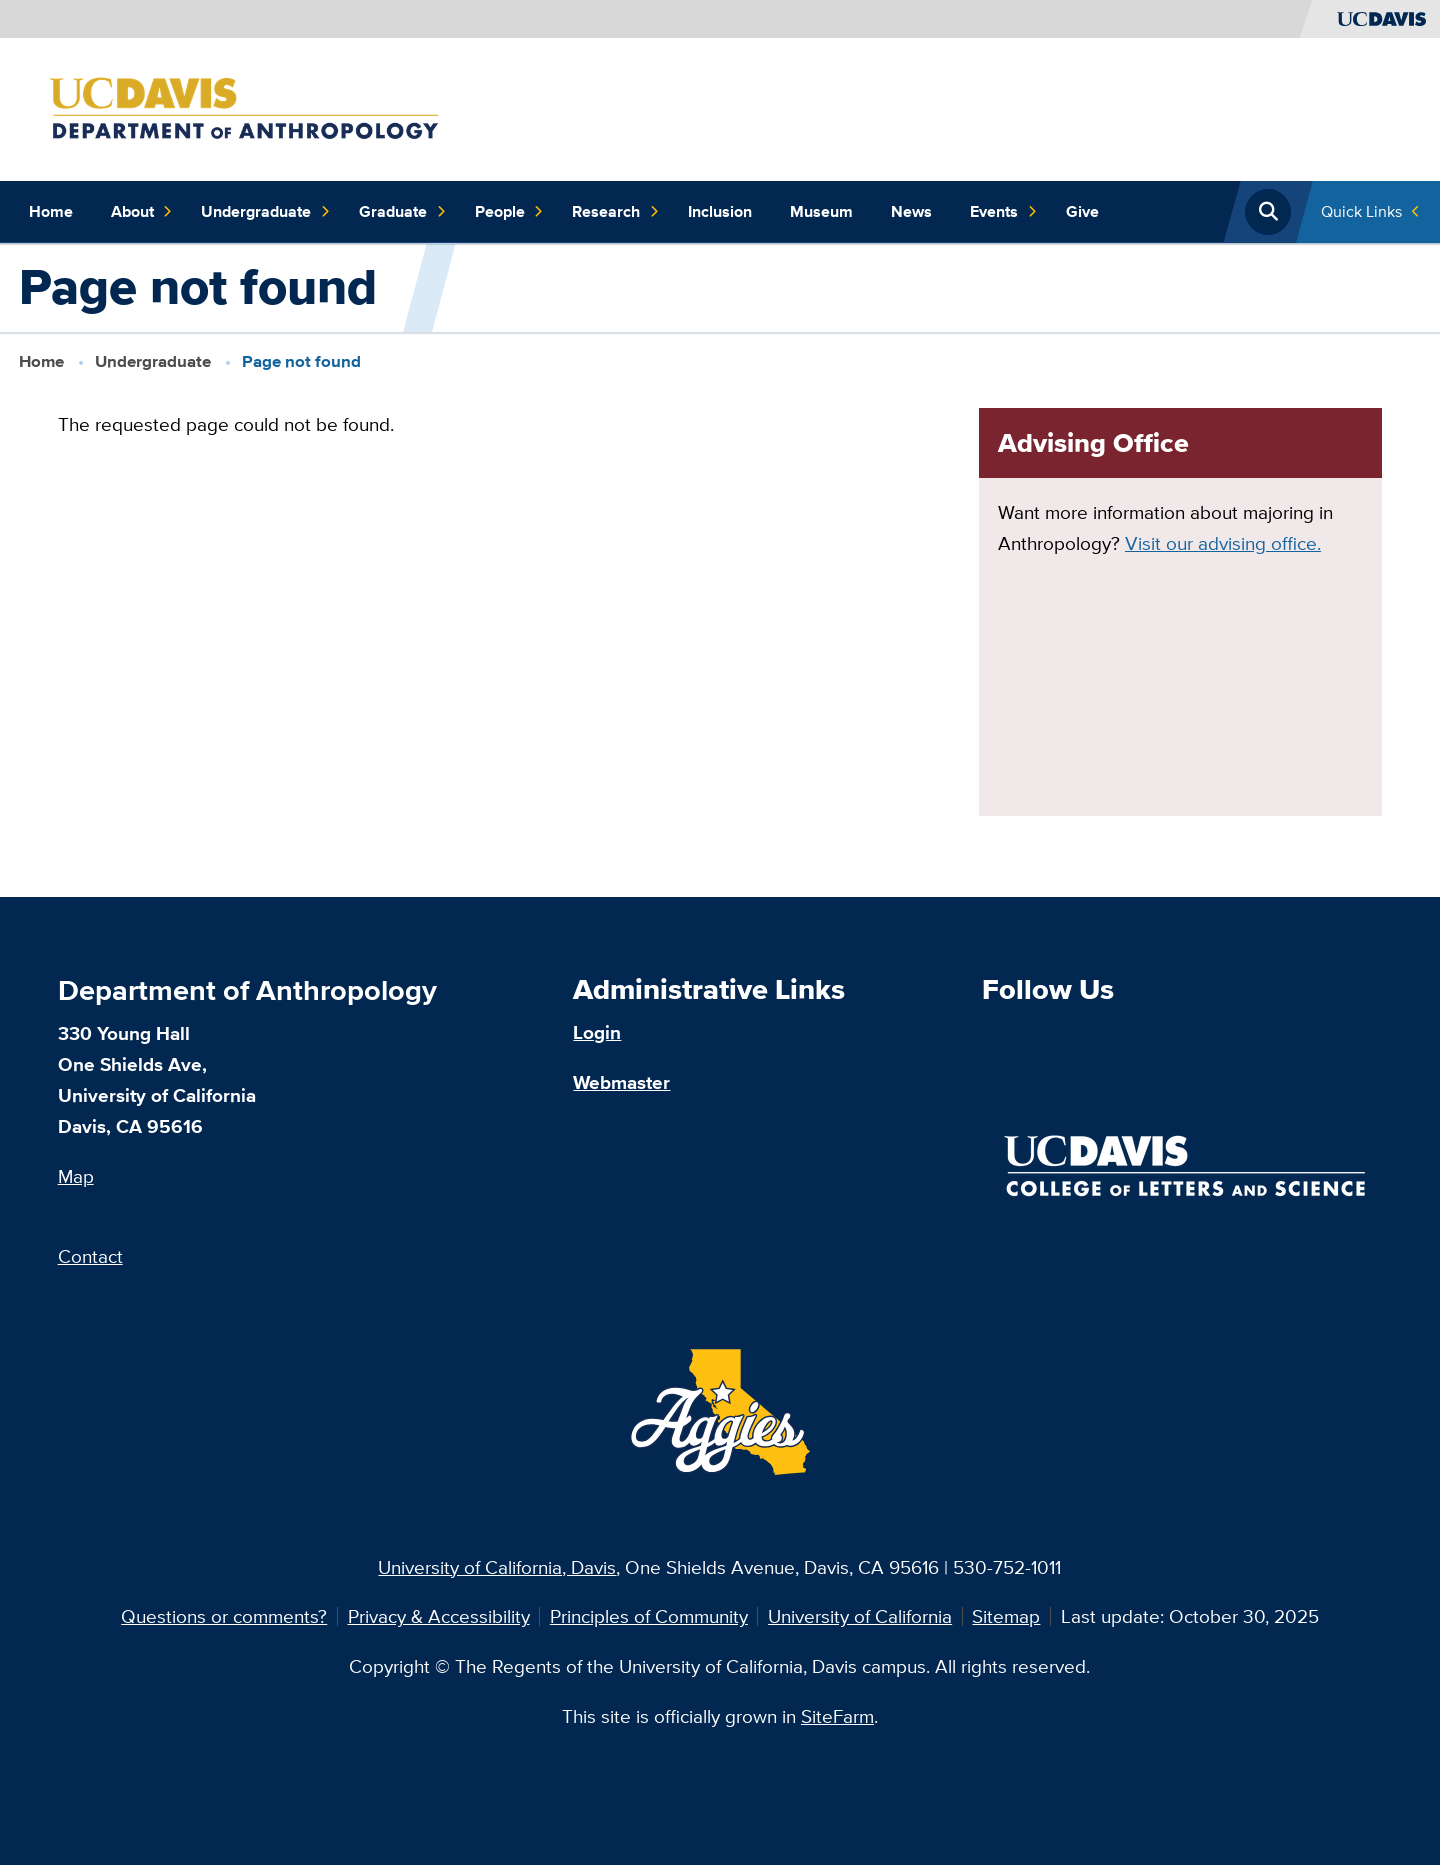  I want to click on SiteFarm, so click(837, 1716).